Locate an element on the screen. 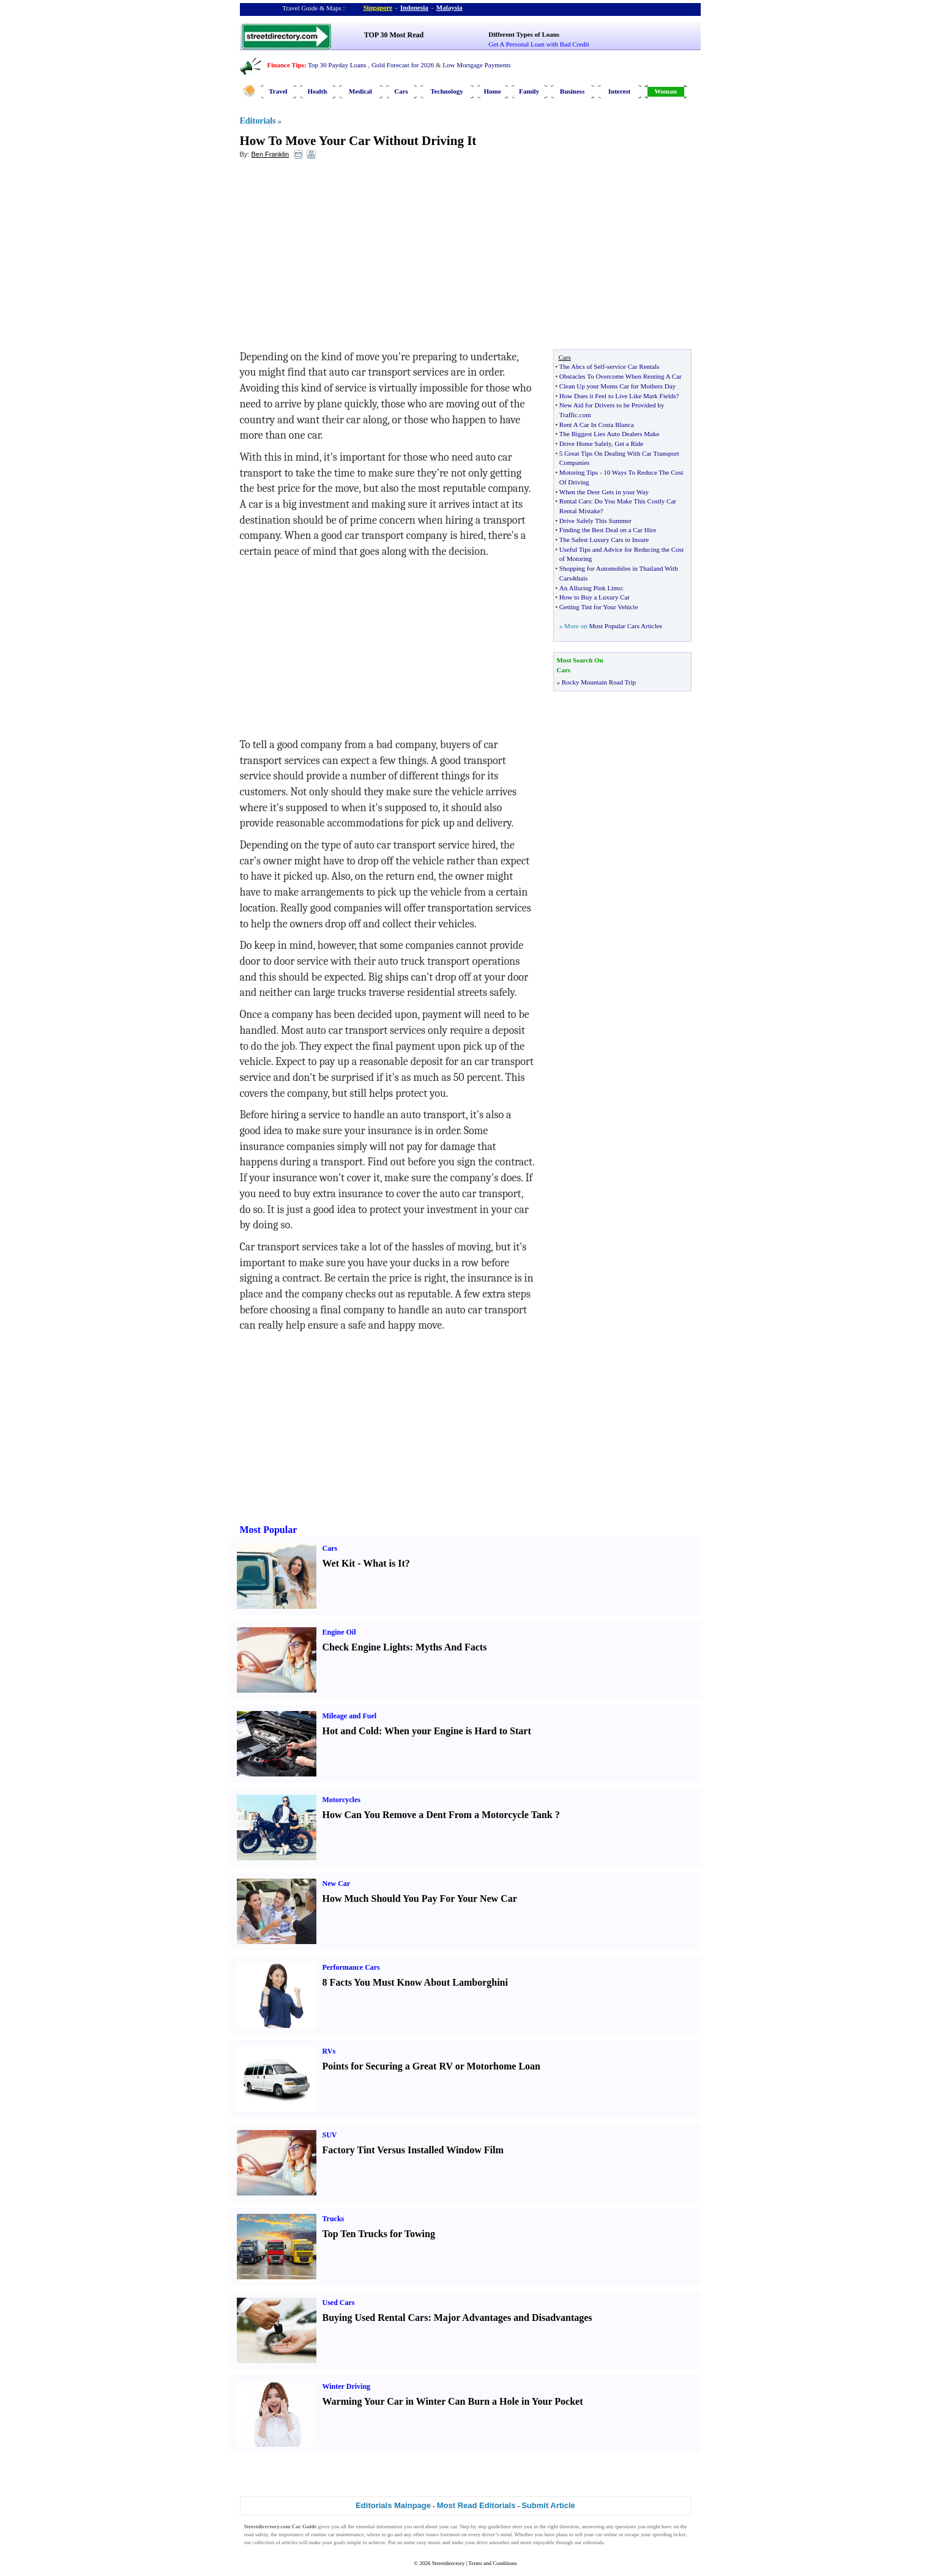  Travel is located at coordinates (278, 91).